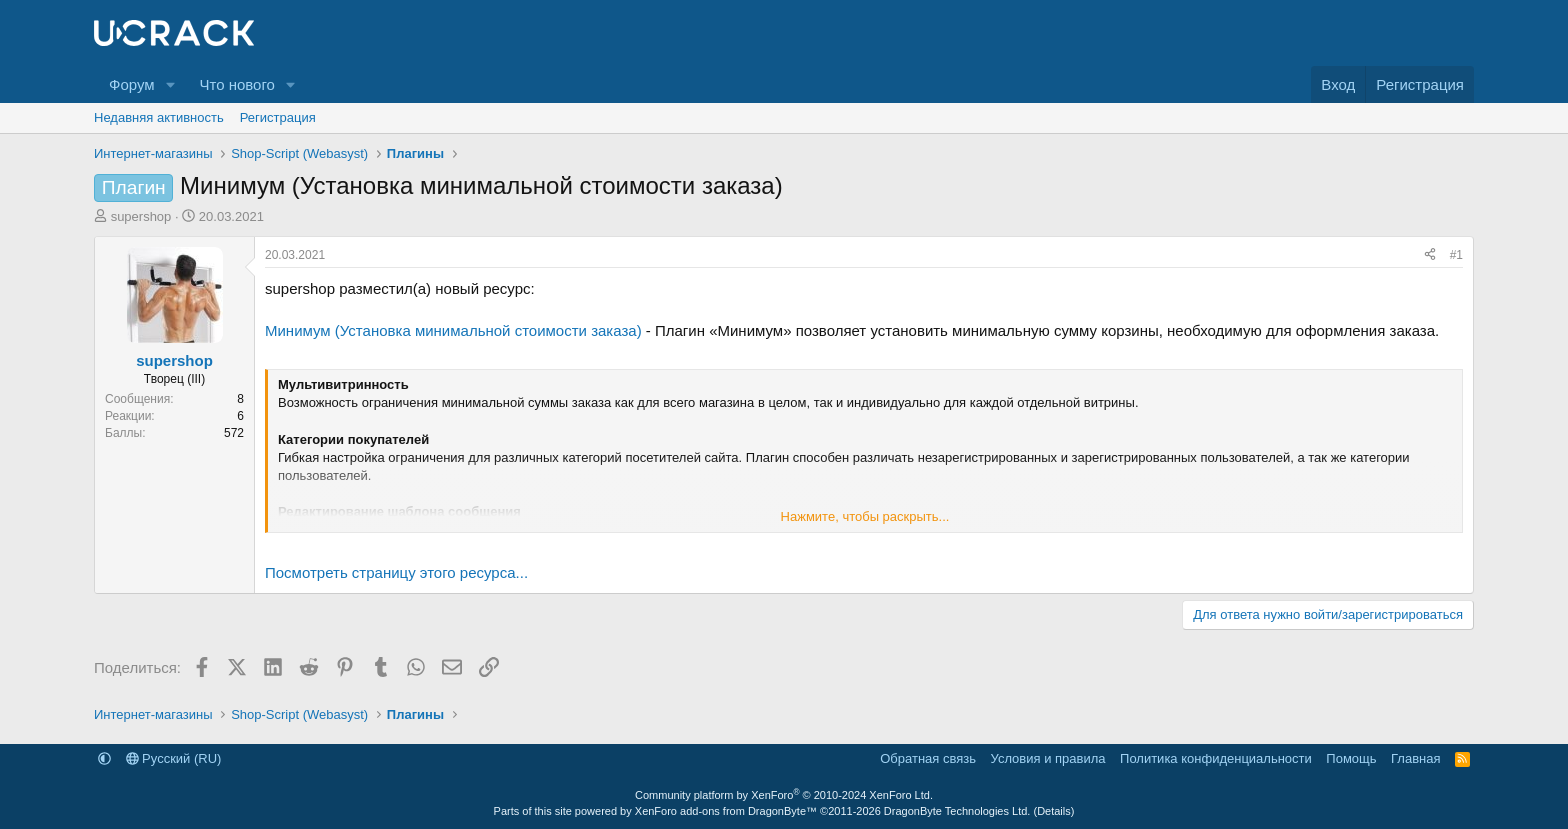 Image resolution: width=1568 pixels, height=829 pixels. Describe the element at coordinates (159, 117) in the screenshot. I see `Недавняя активность` at that location.